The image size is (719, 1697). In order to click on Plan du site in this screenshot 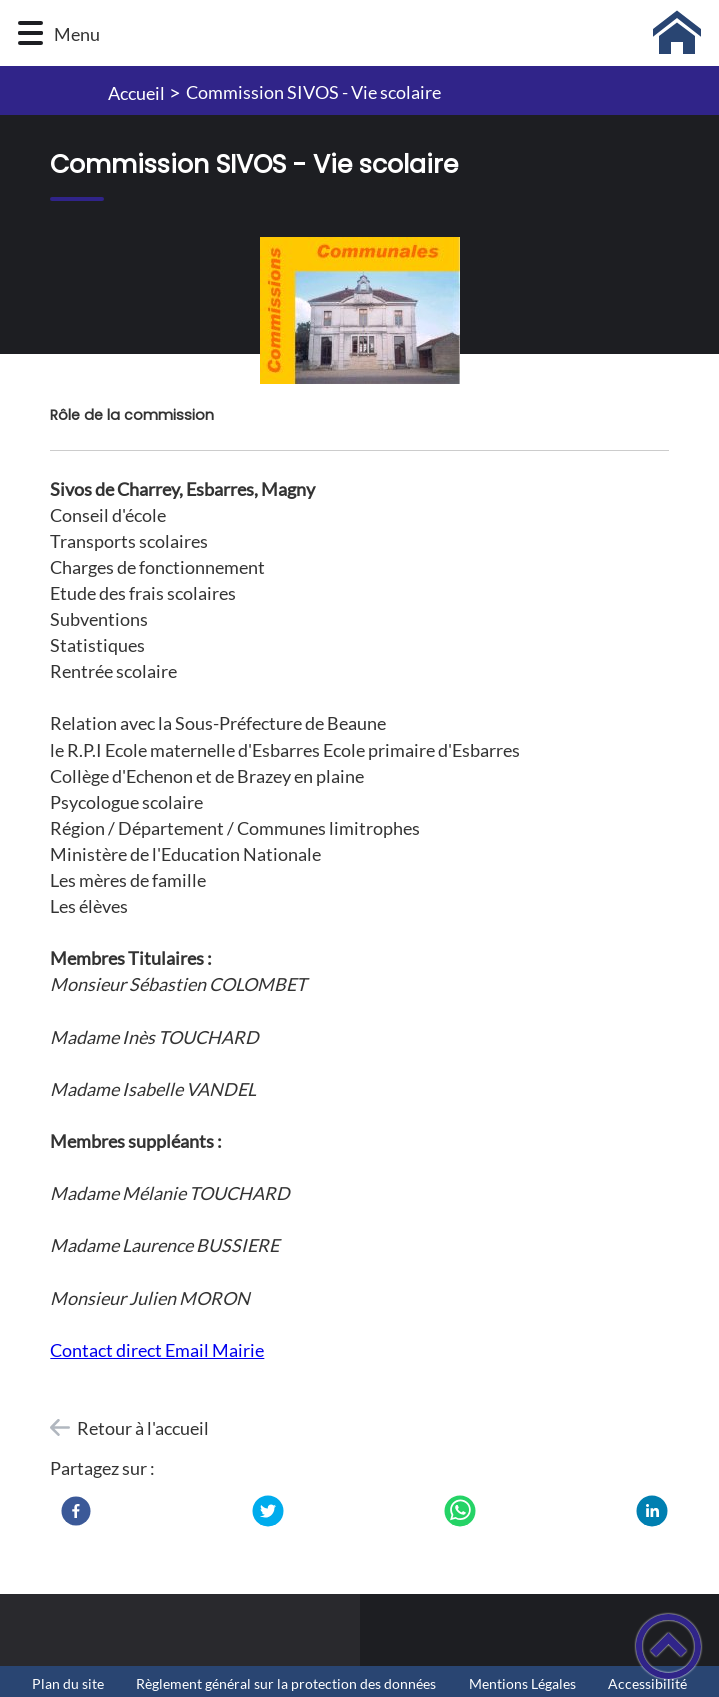, I will do `click(68, 1684)`.